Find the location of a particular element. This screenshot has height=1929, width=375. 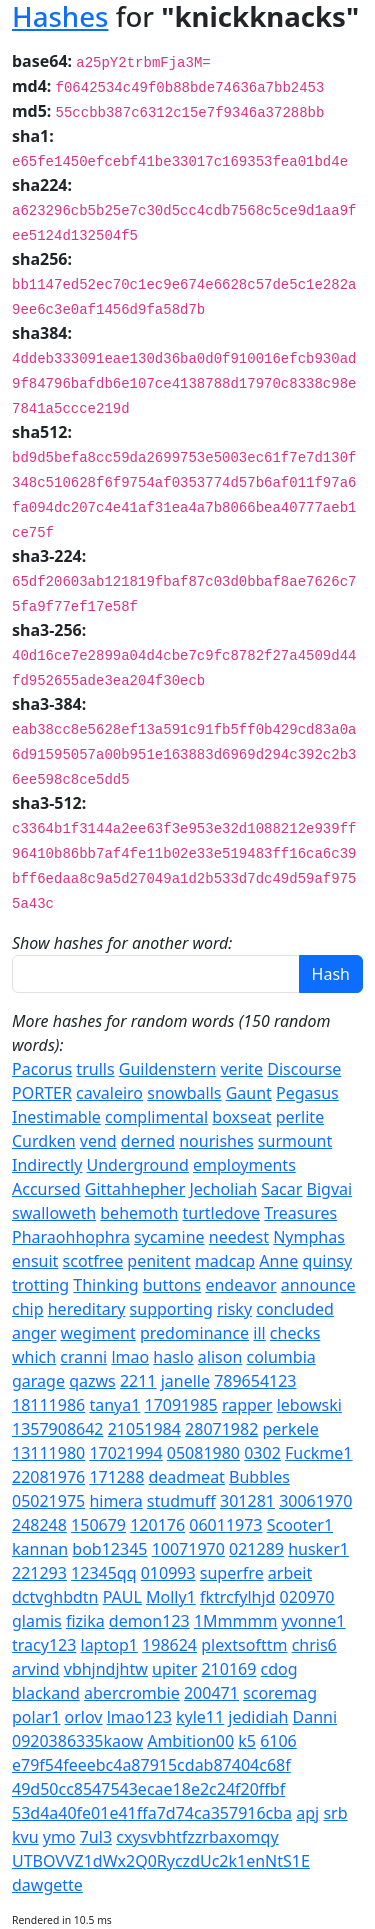

demon123 is located at coordinates (149, 1621).